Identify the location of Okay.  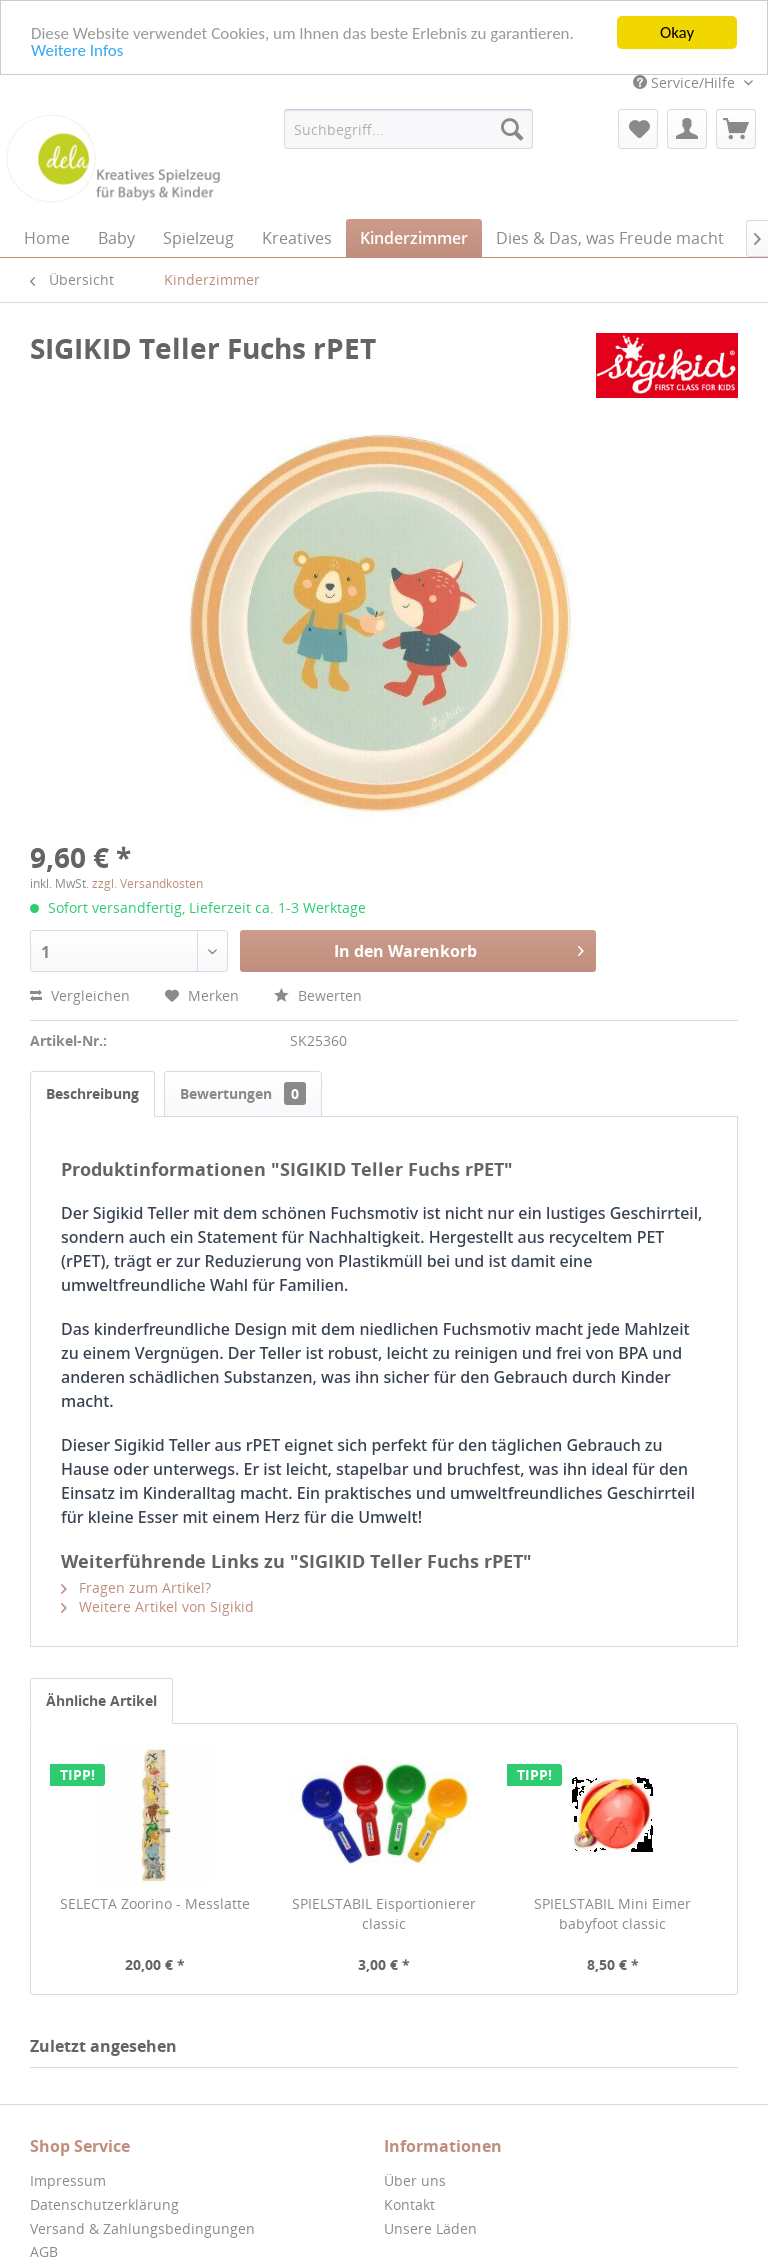
(677, 32).